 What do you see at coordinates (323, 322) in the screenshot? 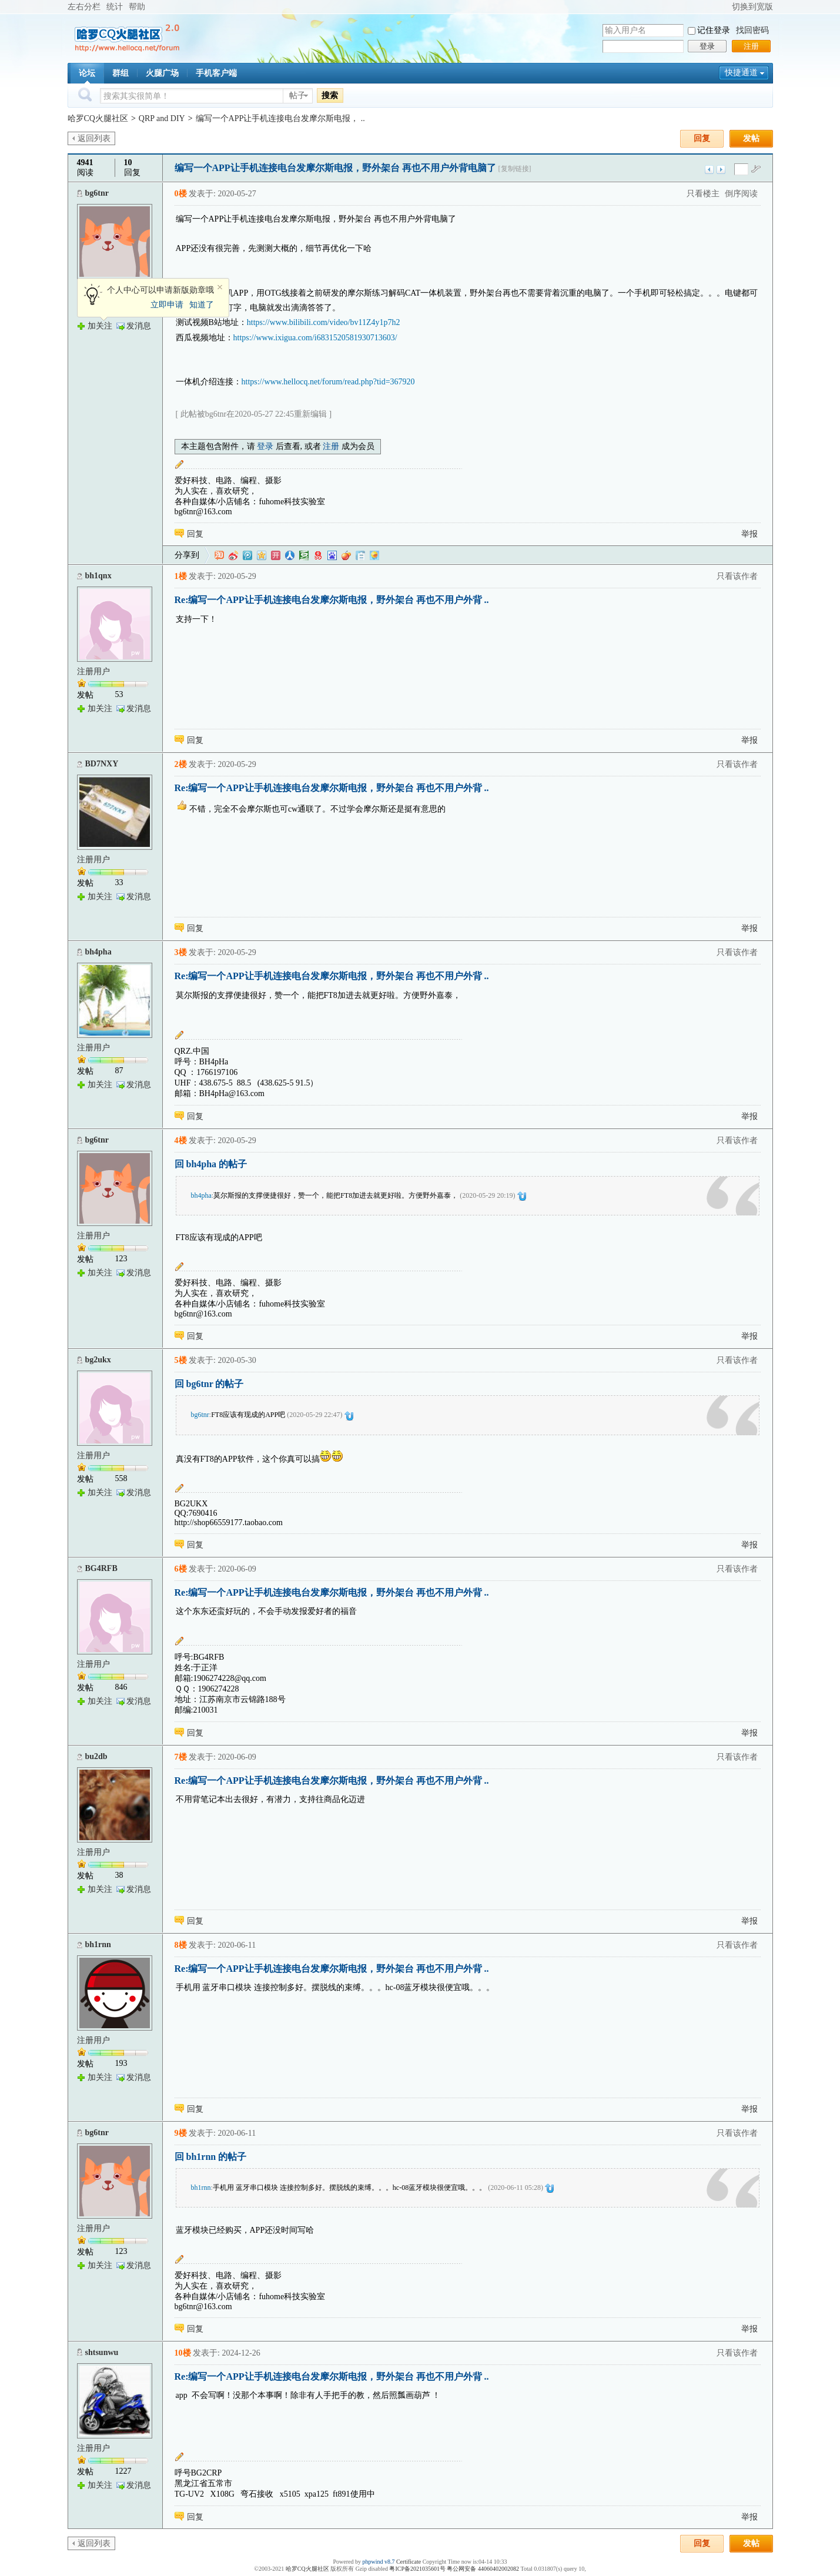
I see `https://www.bilibili.com/video/bv11Z4y1p7h2` at bounding box center [323, 322].